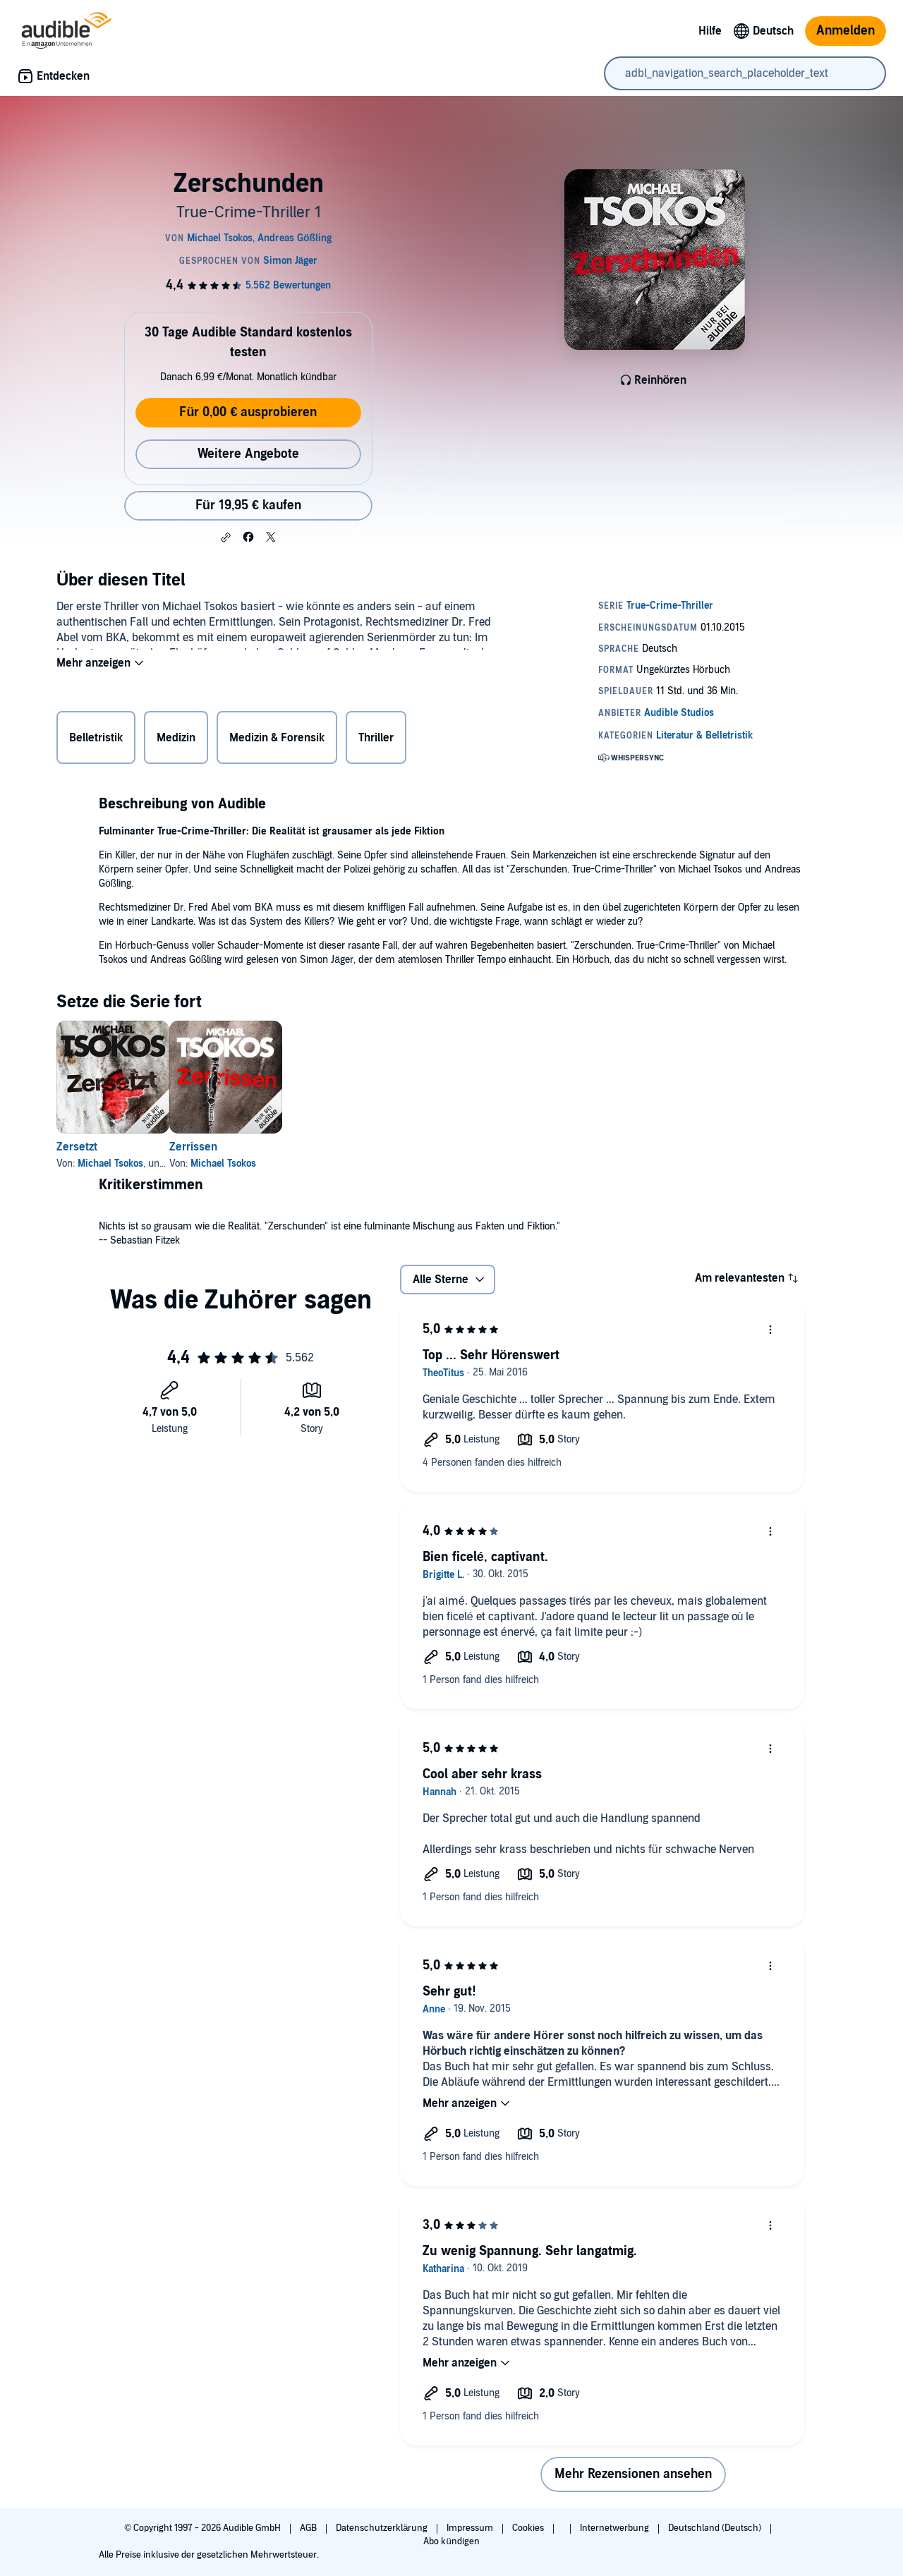 This screenshot has height=2576, width=903. What do you see at coordinates (225, 537) in the screenshot?
I see `[button]` at bounding box center [225, 537].